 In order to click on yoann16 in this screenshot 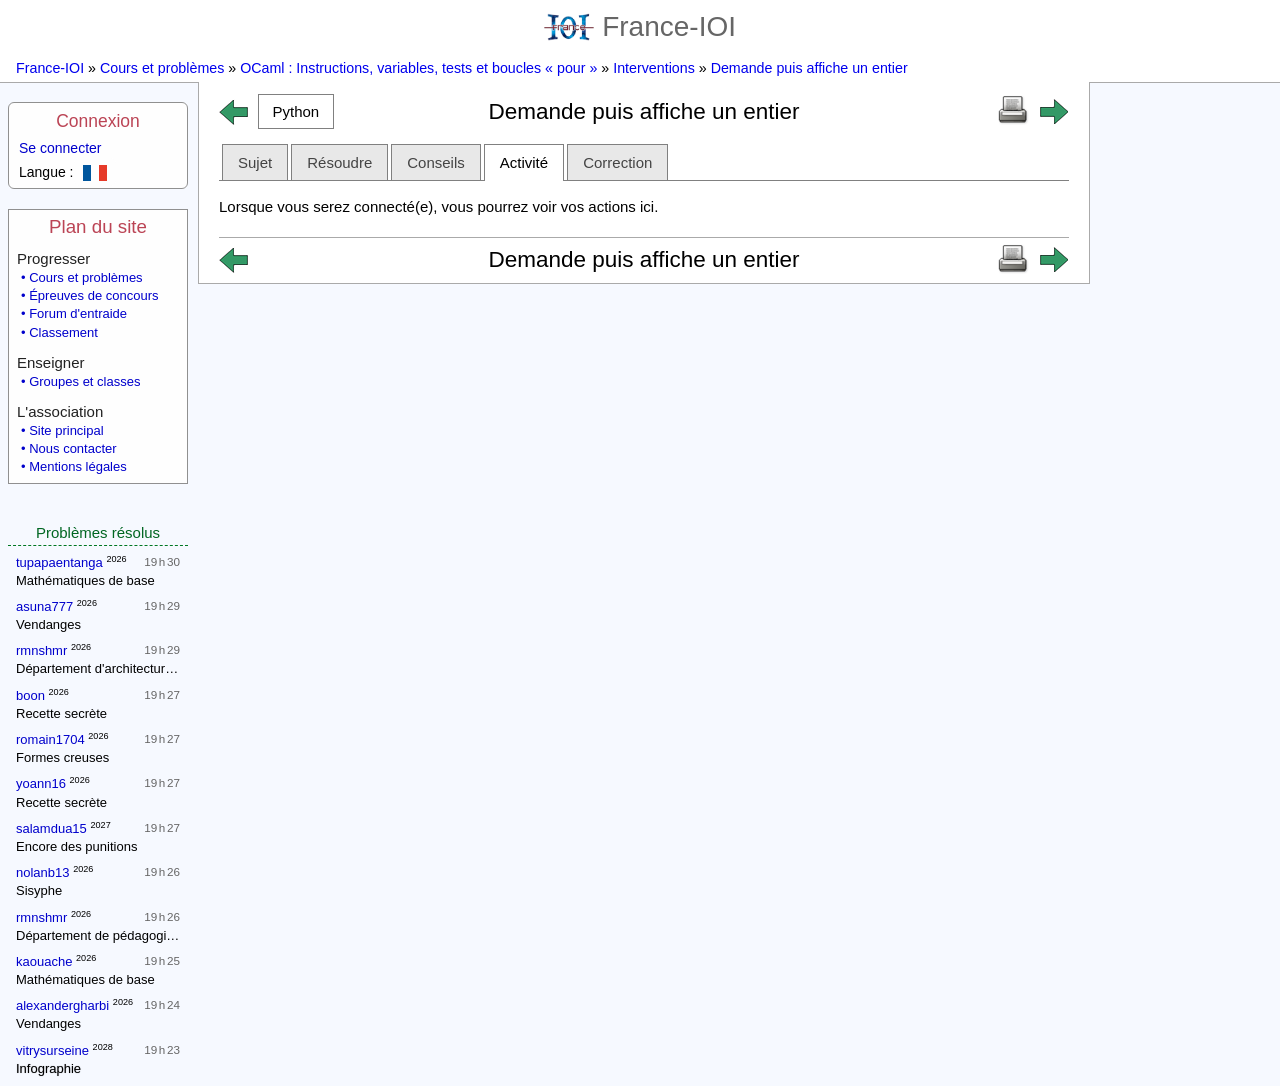, I will do `click(41, 783)`.